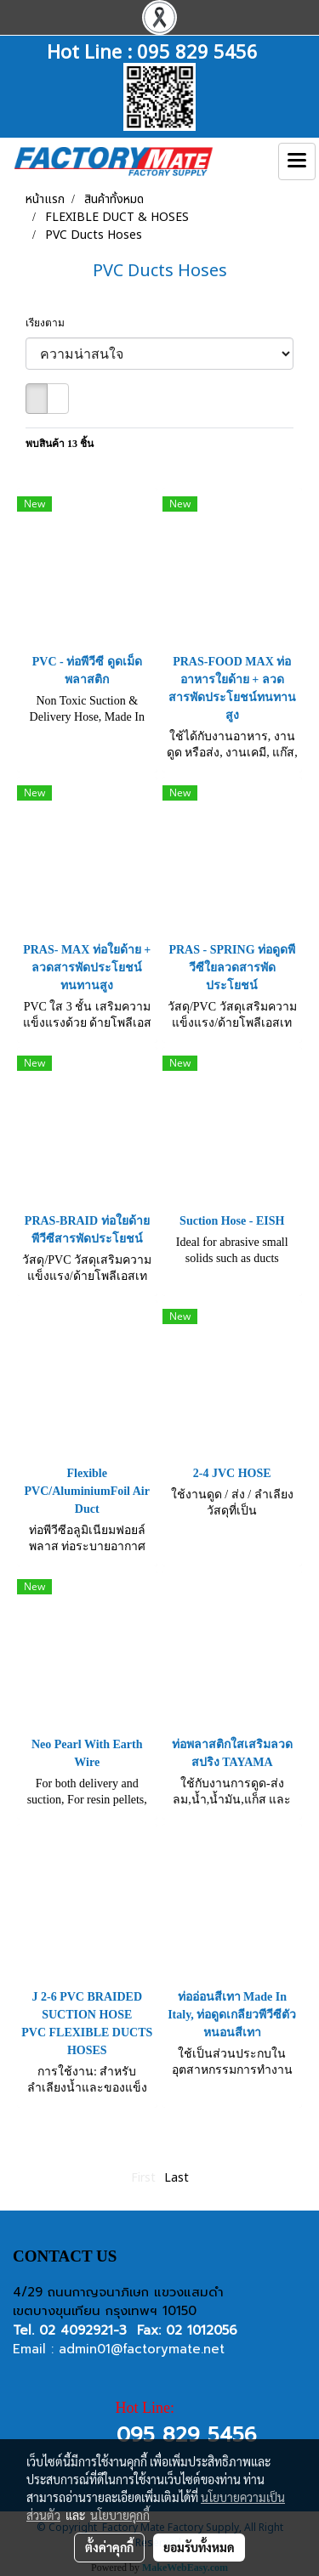 This screenshot has height=2576, width=319. I want to click on เรียงตาม, so click(49, 323).